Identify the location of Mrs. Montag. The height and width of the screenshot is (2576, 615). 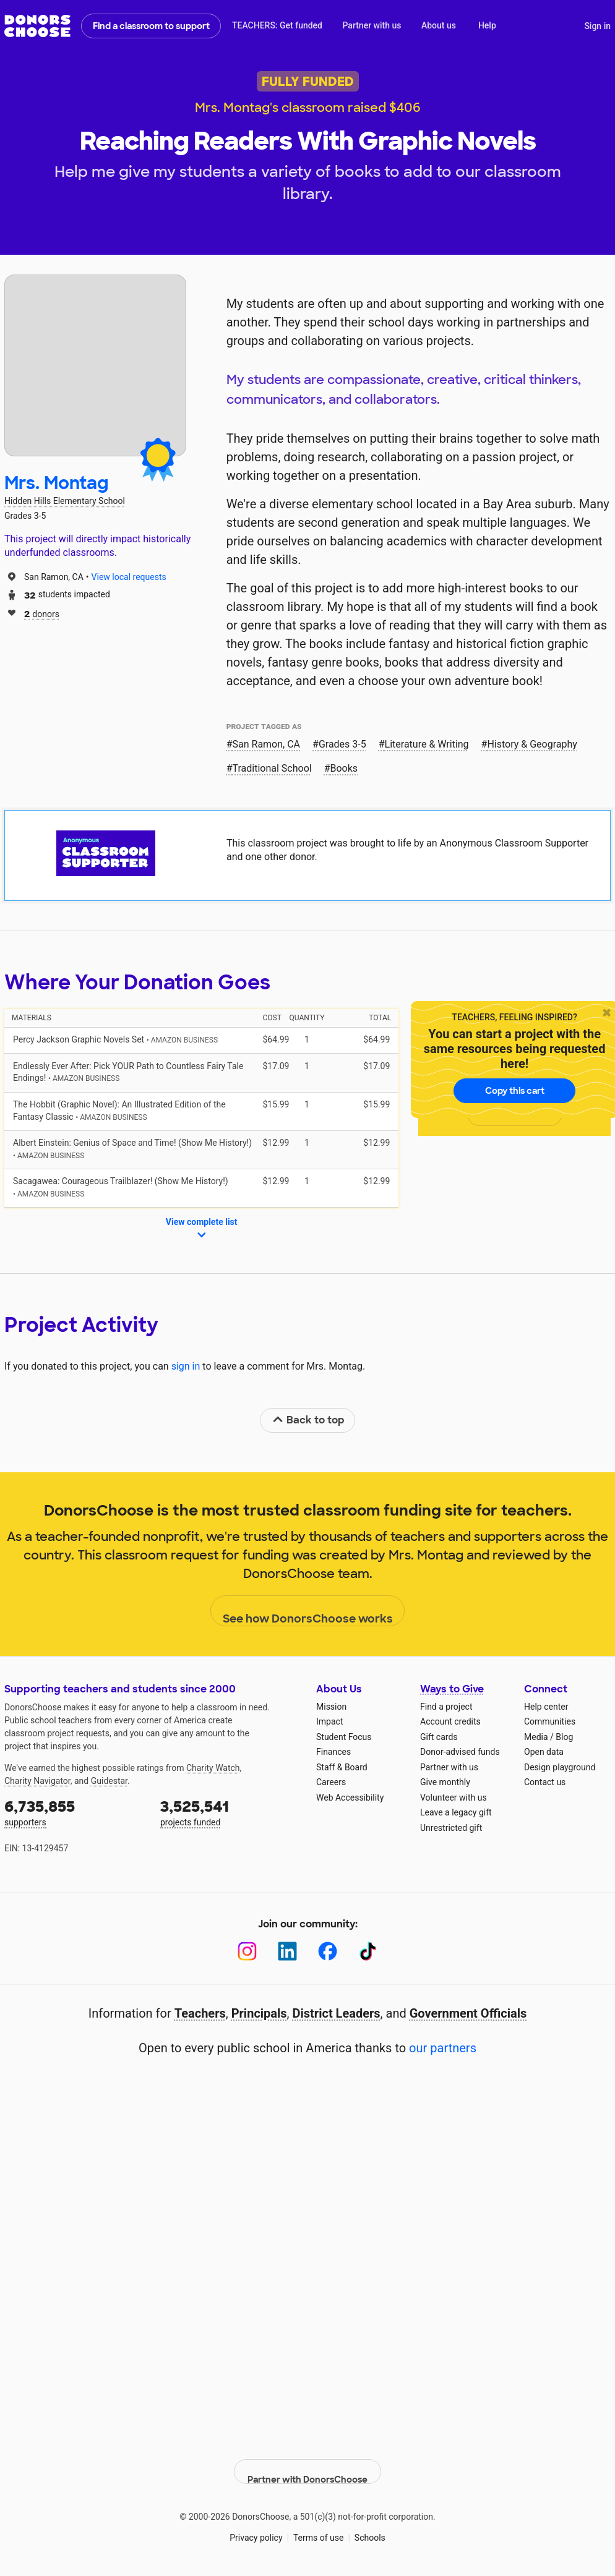
(56, 483).